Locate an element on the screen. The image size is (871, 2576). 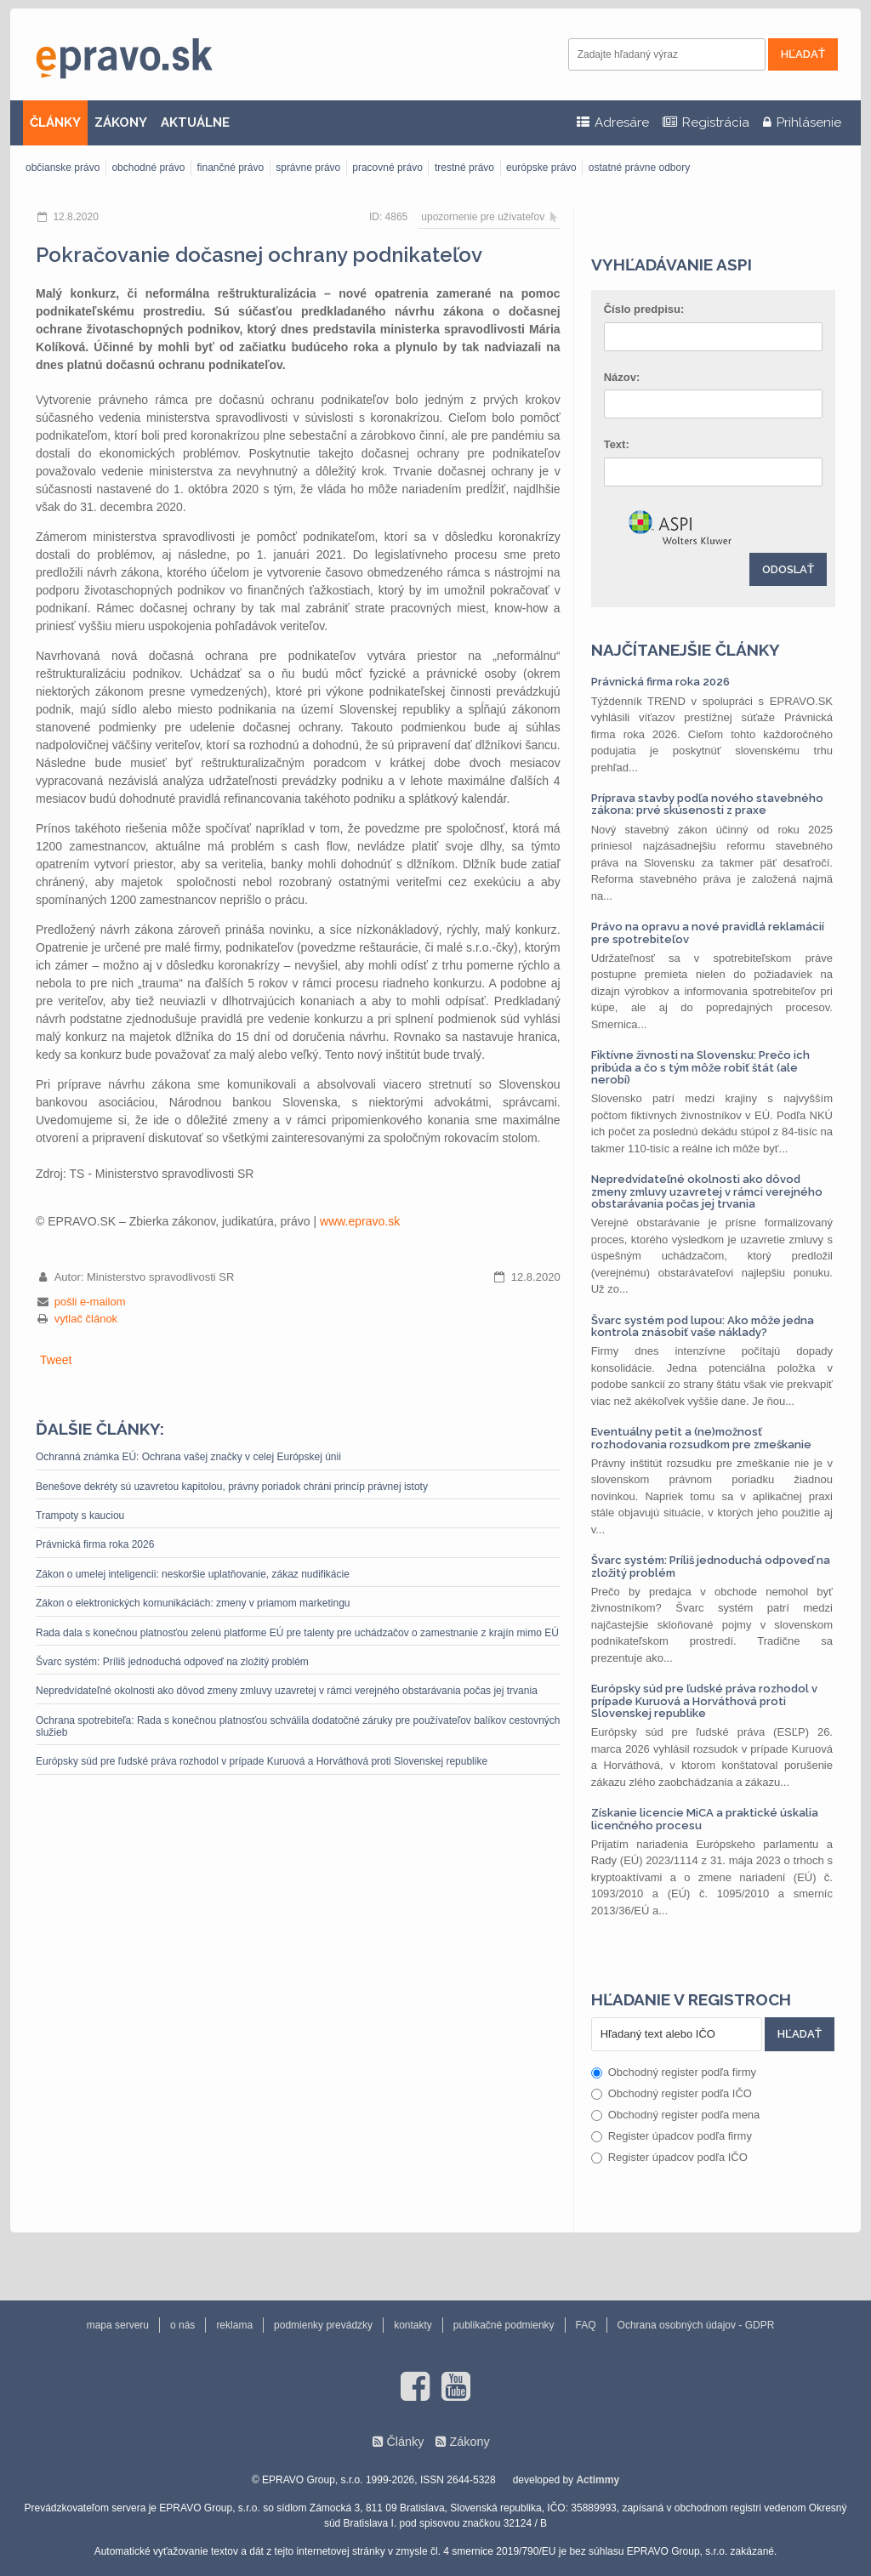
o nás is located at coordinates (182, 2325).